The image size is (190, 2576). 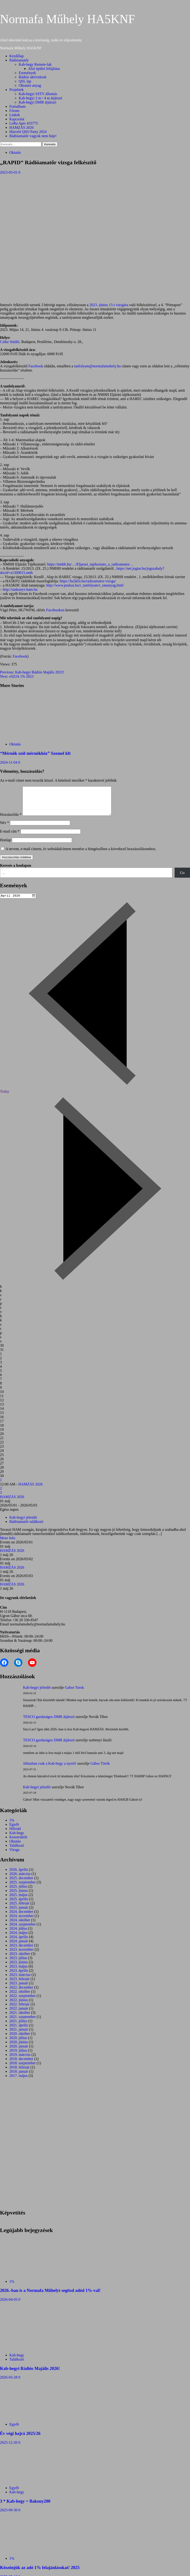 What do you see at coordinates (35, 2557) in the screenshot?
I see `[Köszönjük az adó 1% felajánlásokat! 2025]` at bounding box center [35, 2557].